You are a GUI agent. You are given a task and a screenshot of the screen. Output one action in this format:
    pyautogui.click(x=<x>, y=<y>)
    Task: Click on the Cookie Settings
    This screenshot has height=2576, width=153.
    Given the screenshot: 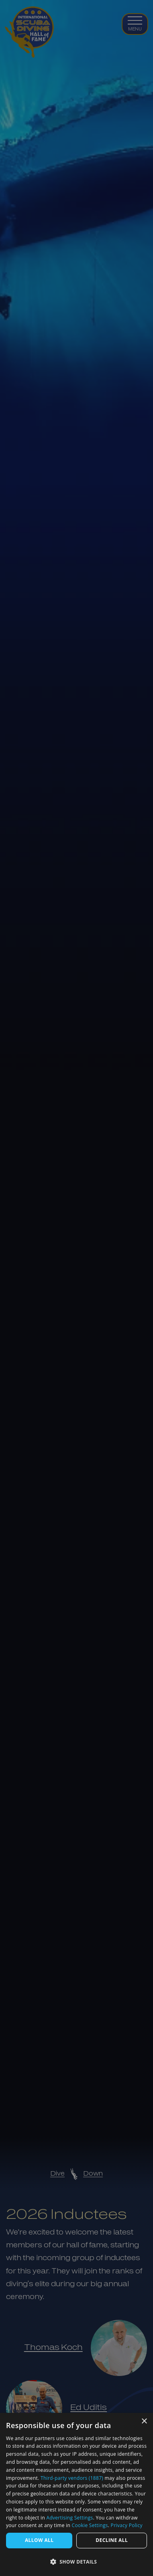 What is the action you would take?
    pyautogui.click(x=90, y=2525)
    